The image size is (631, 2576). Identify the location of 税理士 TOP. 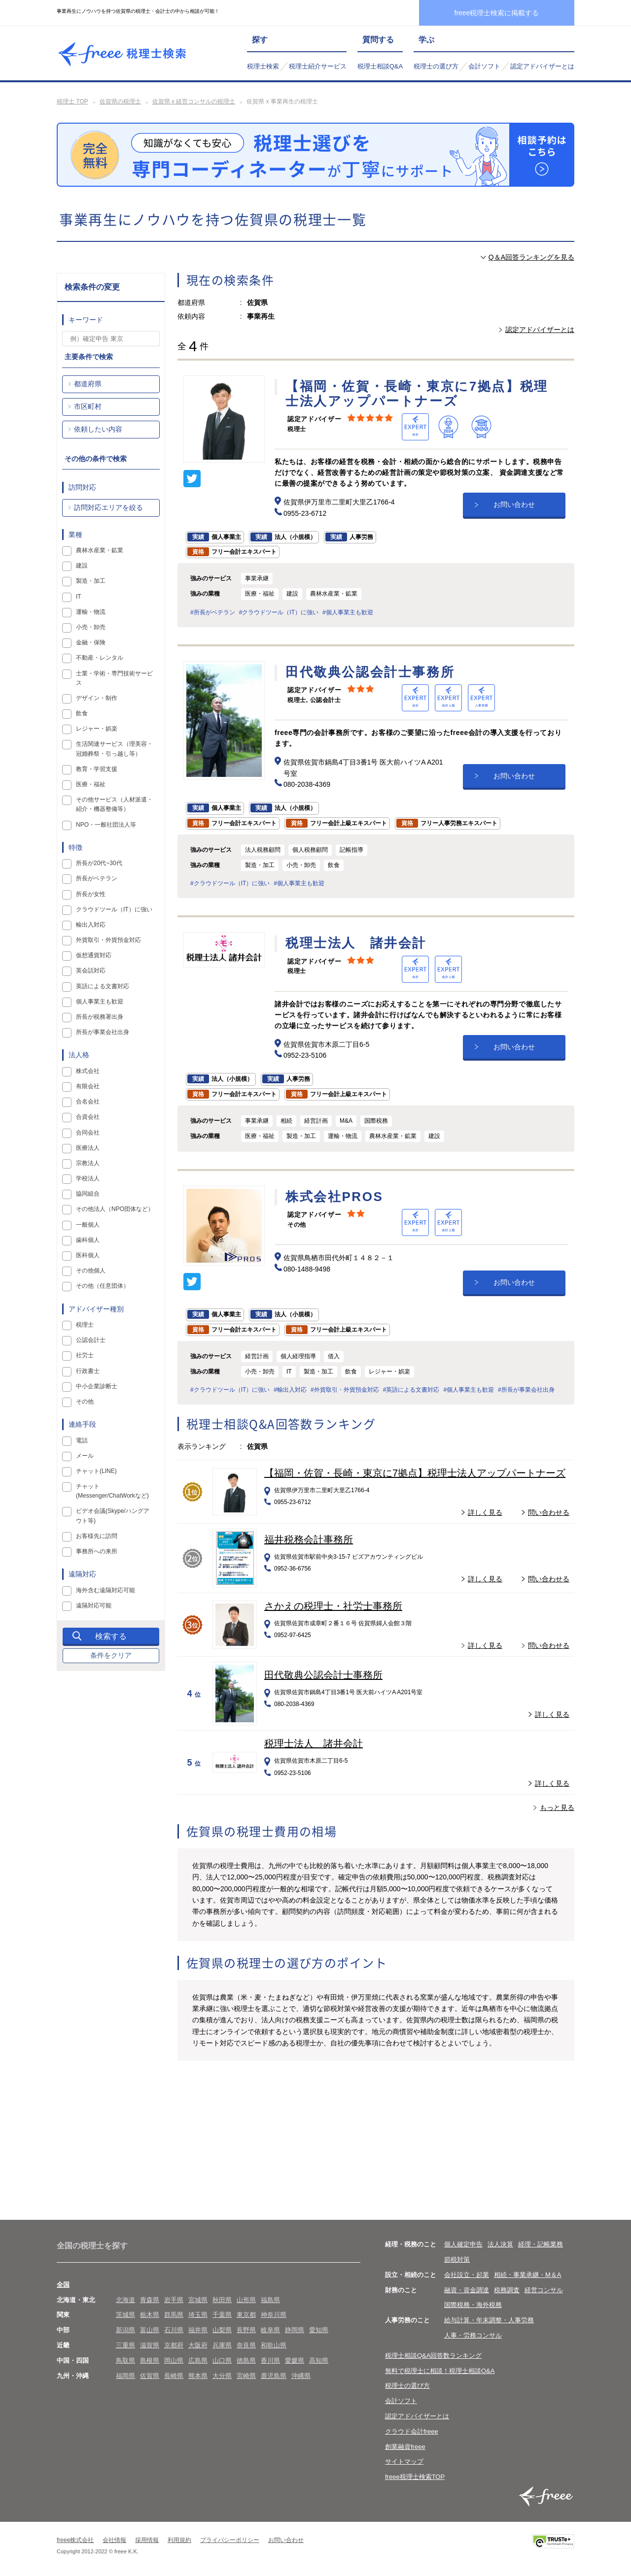
(72, 101).